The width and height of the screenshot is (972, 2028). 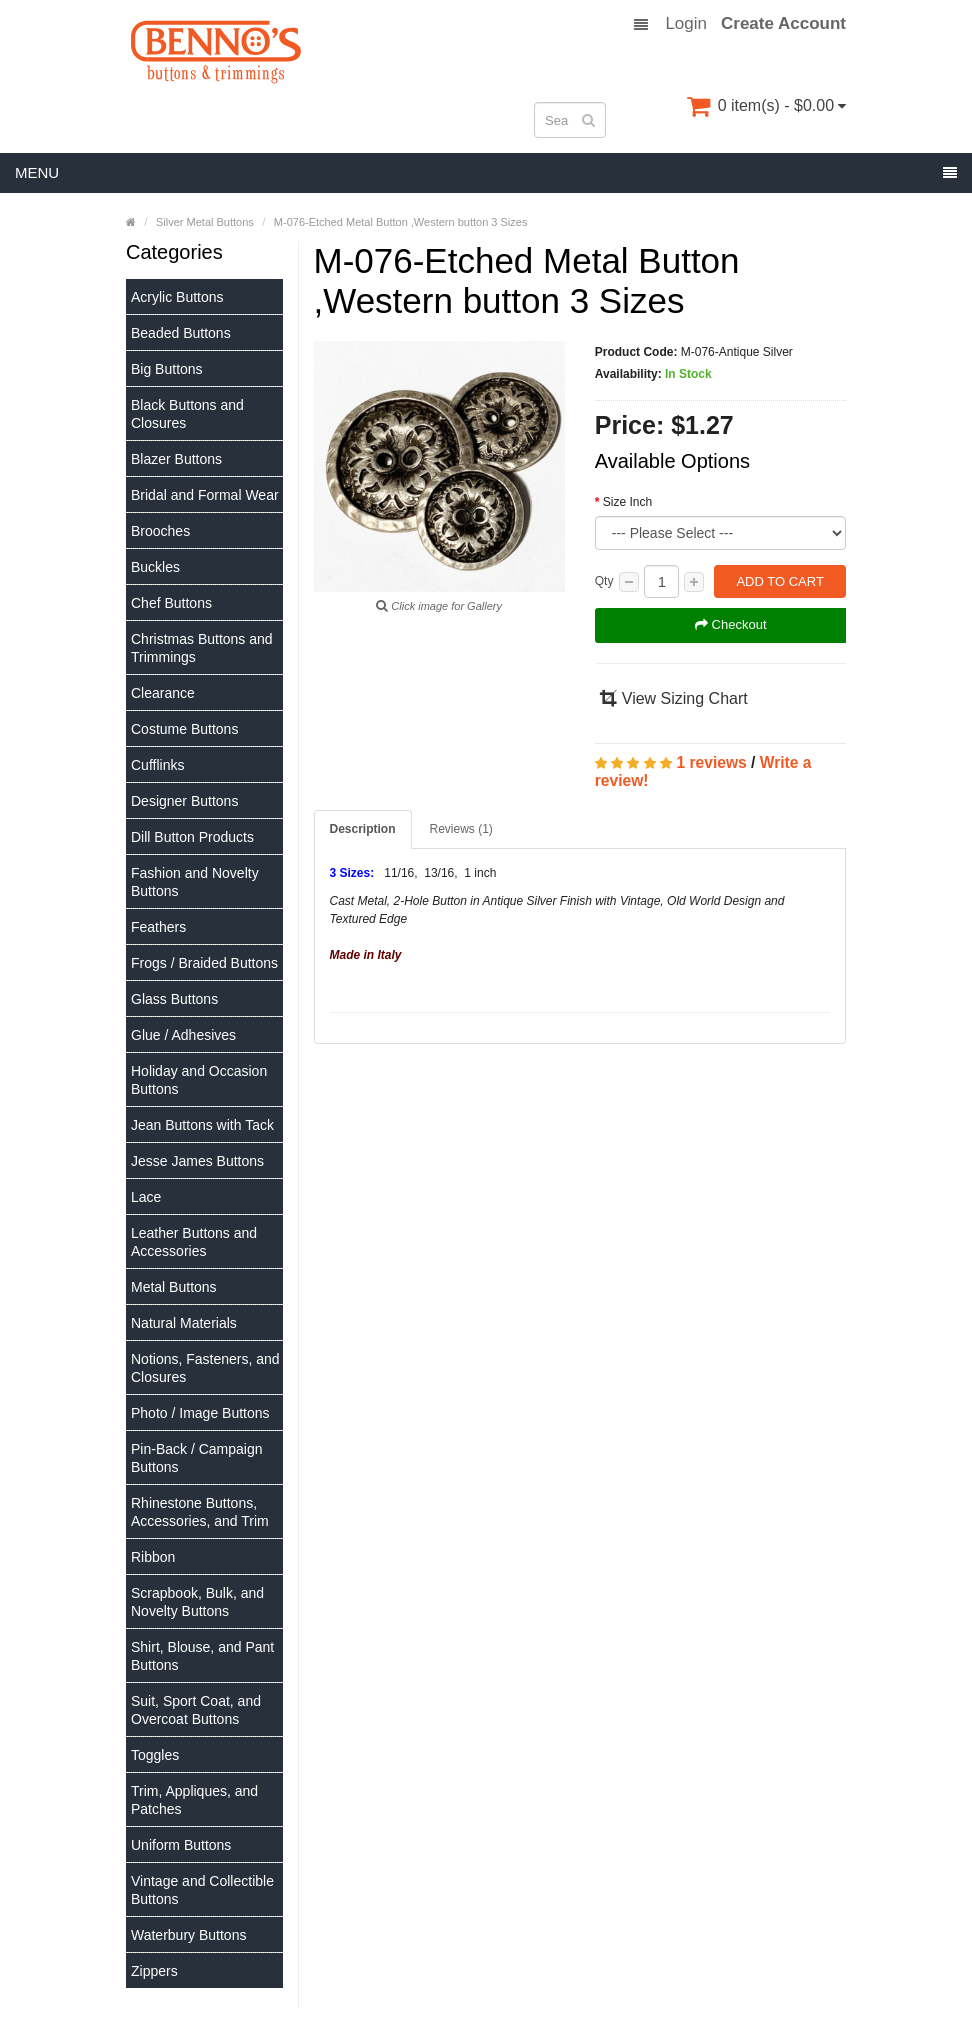 I want to click on Checkout, so click(x=731, y=624).